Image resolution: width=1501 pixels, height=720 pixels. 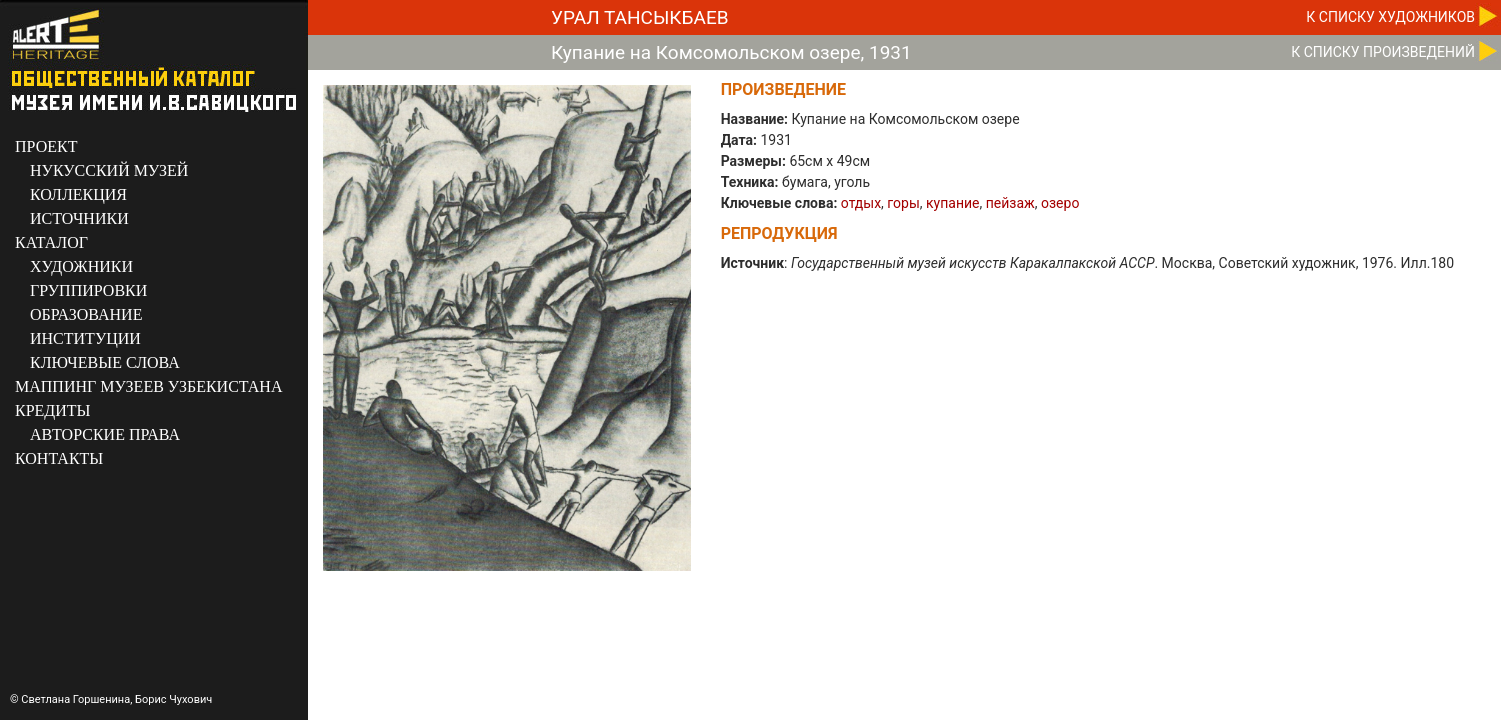 I want to click on КАТАЛОГ, so click(x=51, y=242).